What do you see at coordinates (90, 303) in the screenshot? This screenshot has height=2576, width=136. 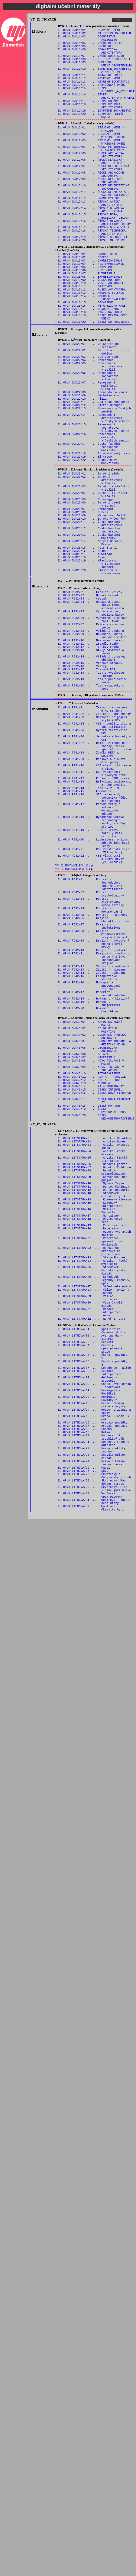 I see `EU OPVK DVK13/03 ... IMPRESIONISMUS` at bounding box center [90, 303].